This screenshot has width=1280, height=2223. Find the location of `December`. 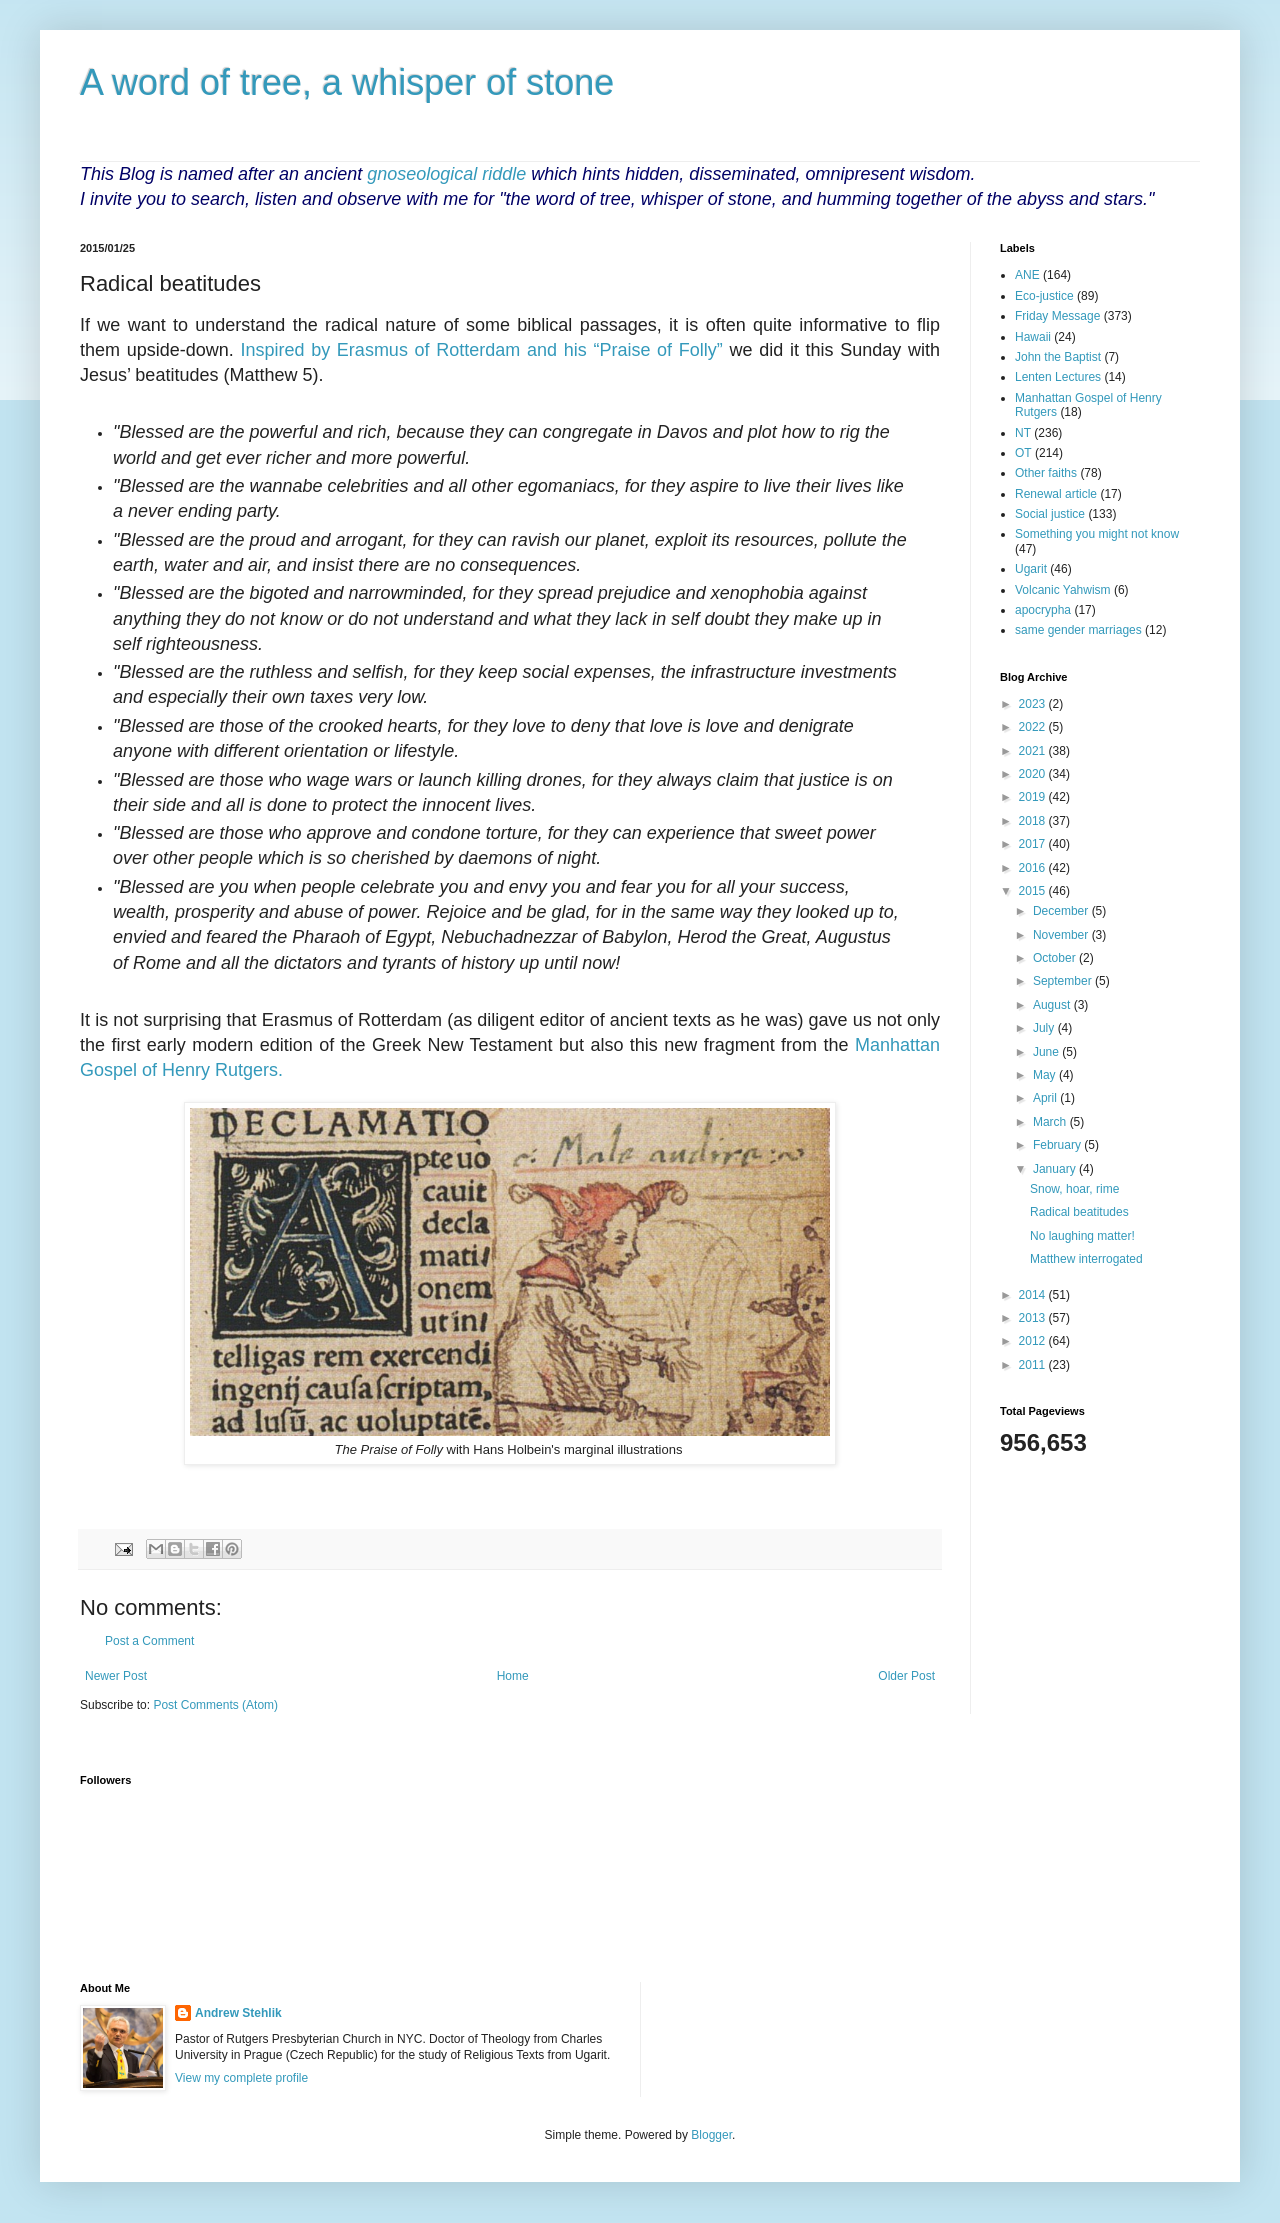

December is located at coordinates (1062, 911).